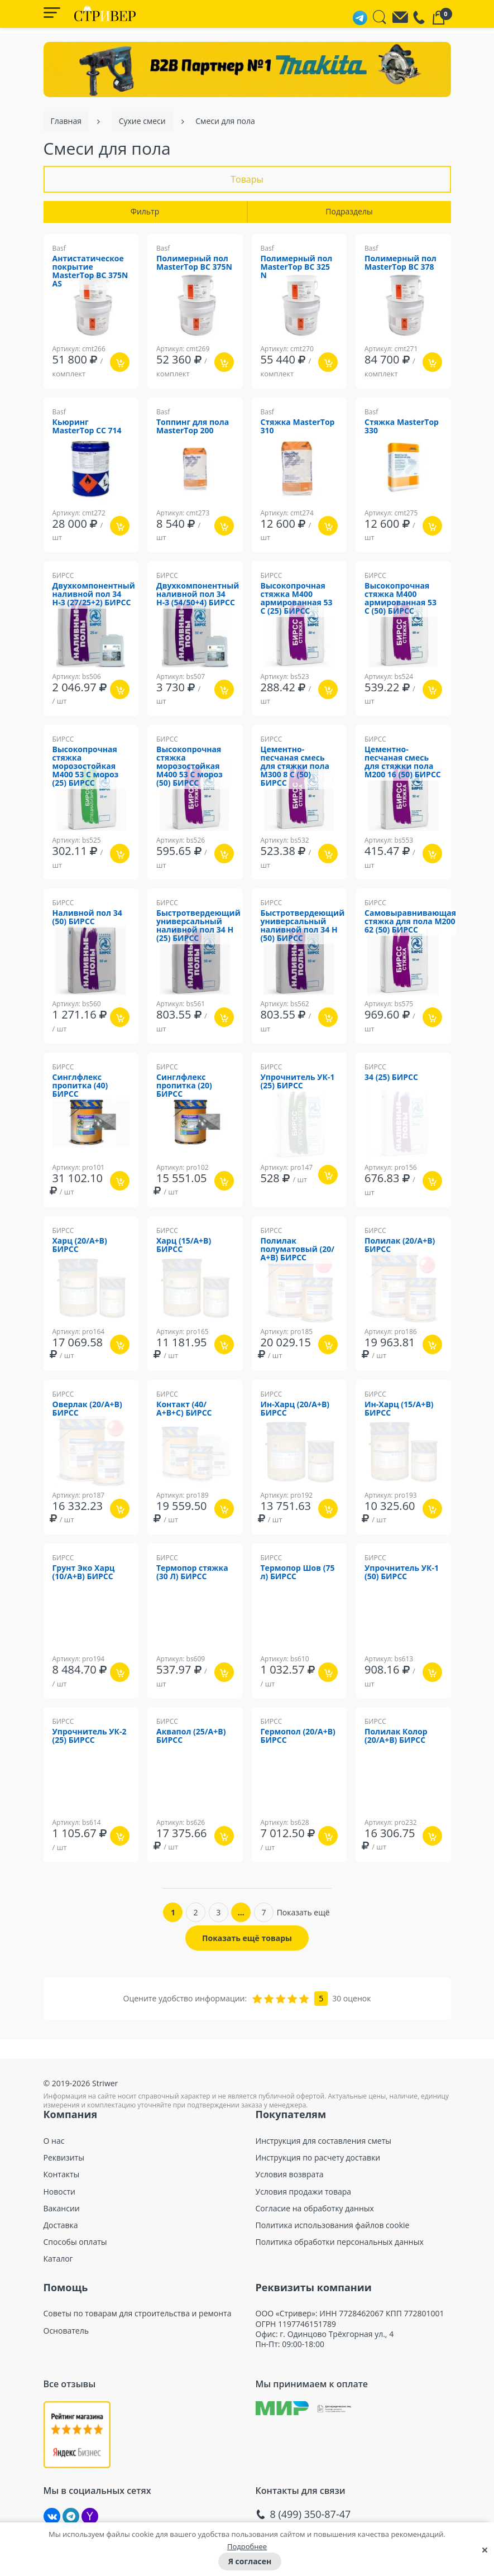 The height and width of the screenshot is (2576, 494). Describe the element at coordinates (396, 1736) in the screenshot. I see `Полилак Колор (20/А+В) БИРСС` at that location.